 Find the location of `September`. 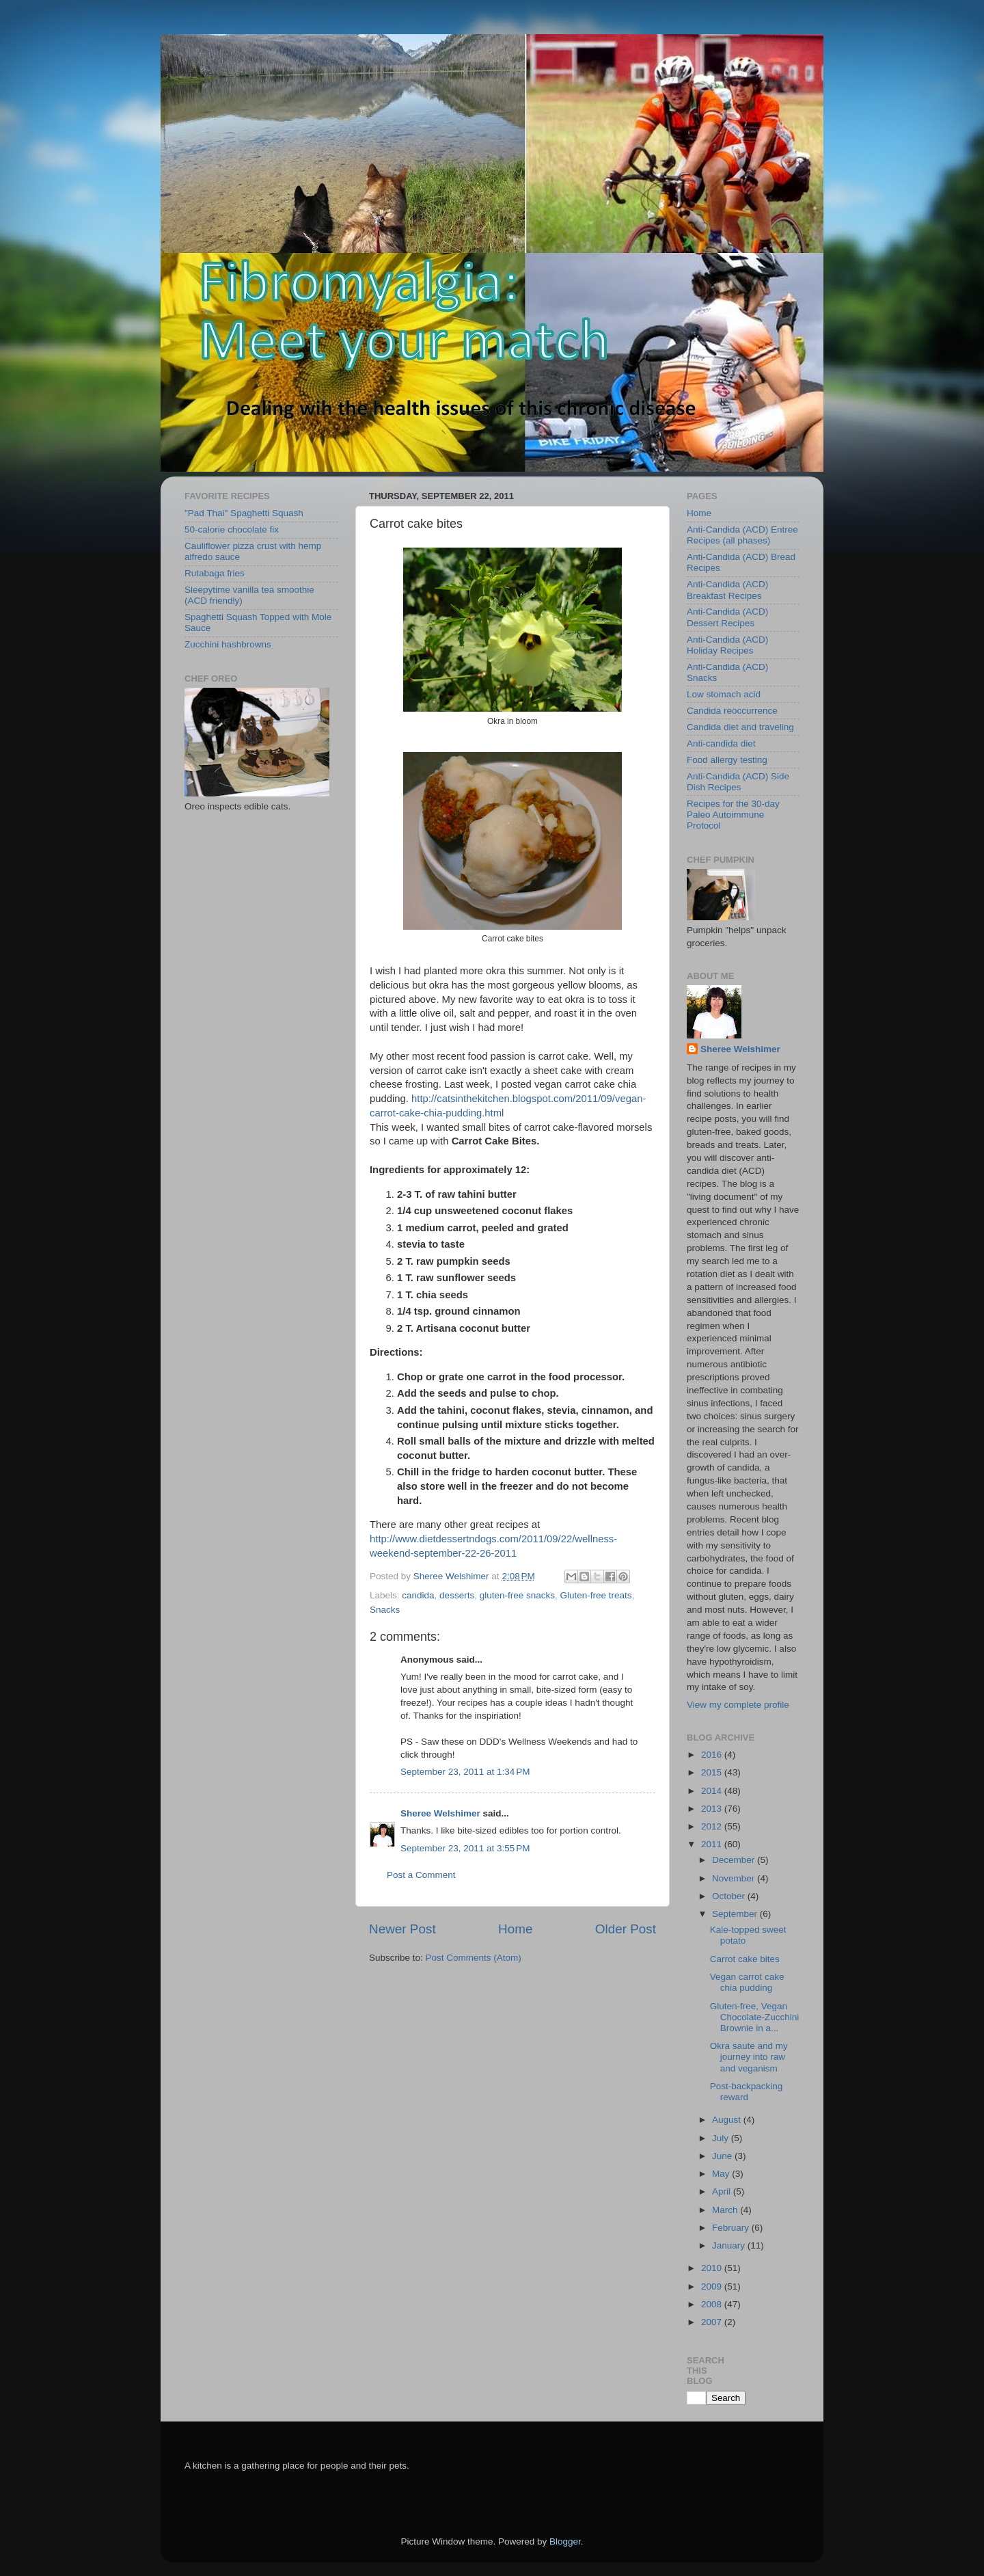

September is located at coordinates (736, 1914).